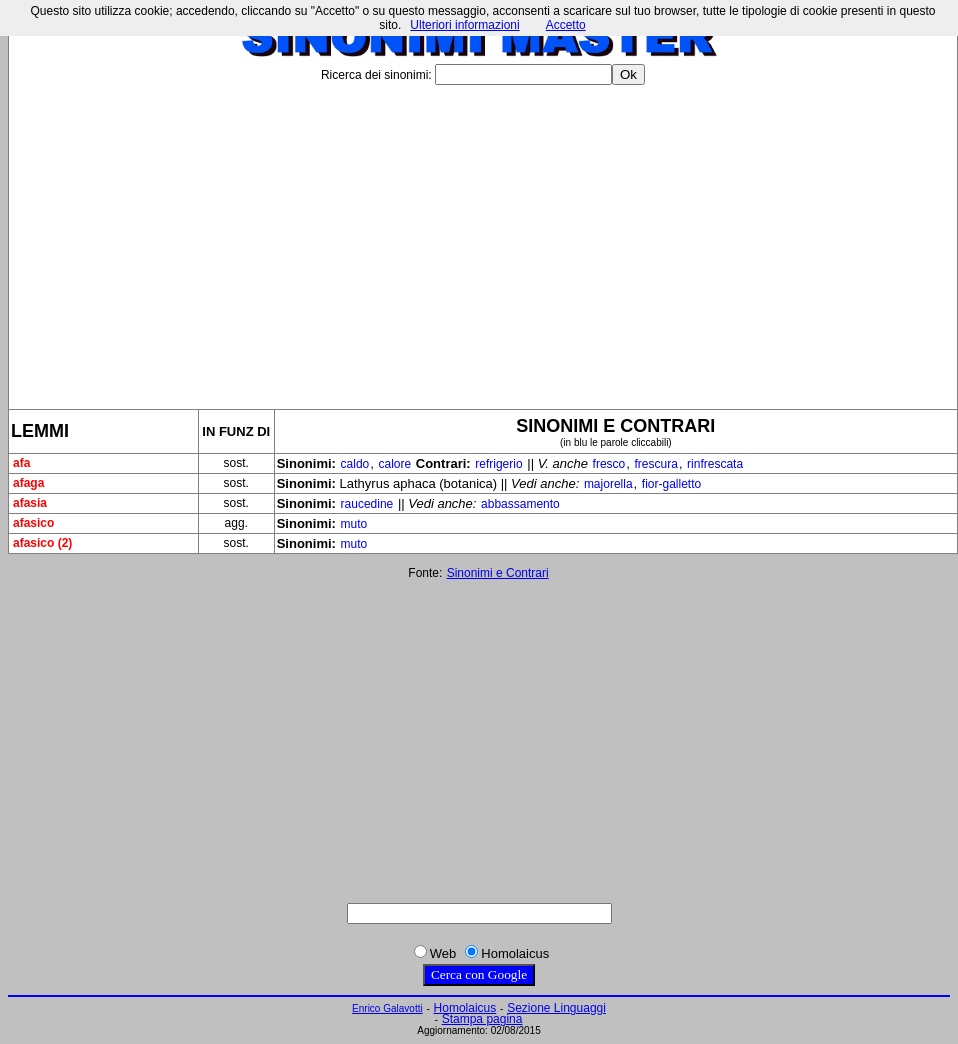  Describe the element at coordinates (608, 484) in the screenshot. I see `majorella` at that location.